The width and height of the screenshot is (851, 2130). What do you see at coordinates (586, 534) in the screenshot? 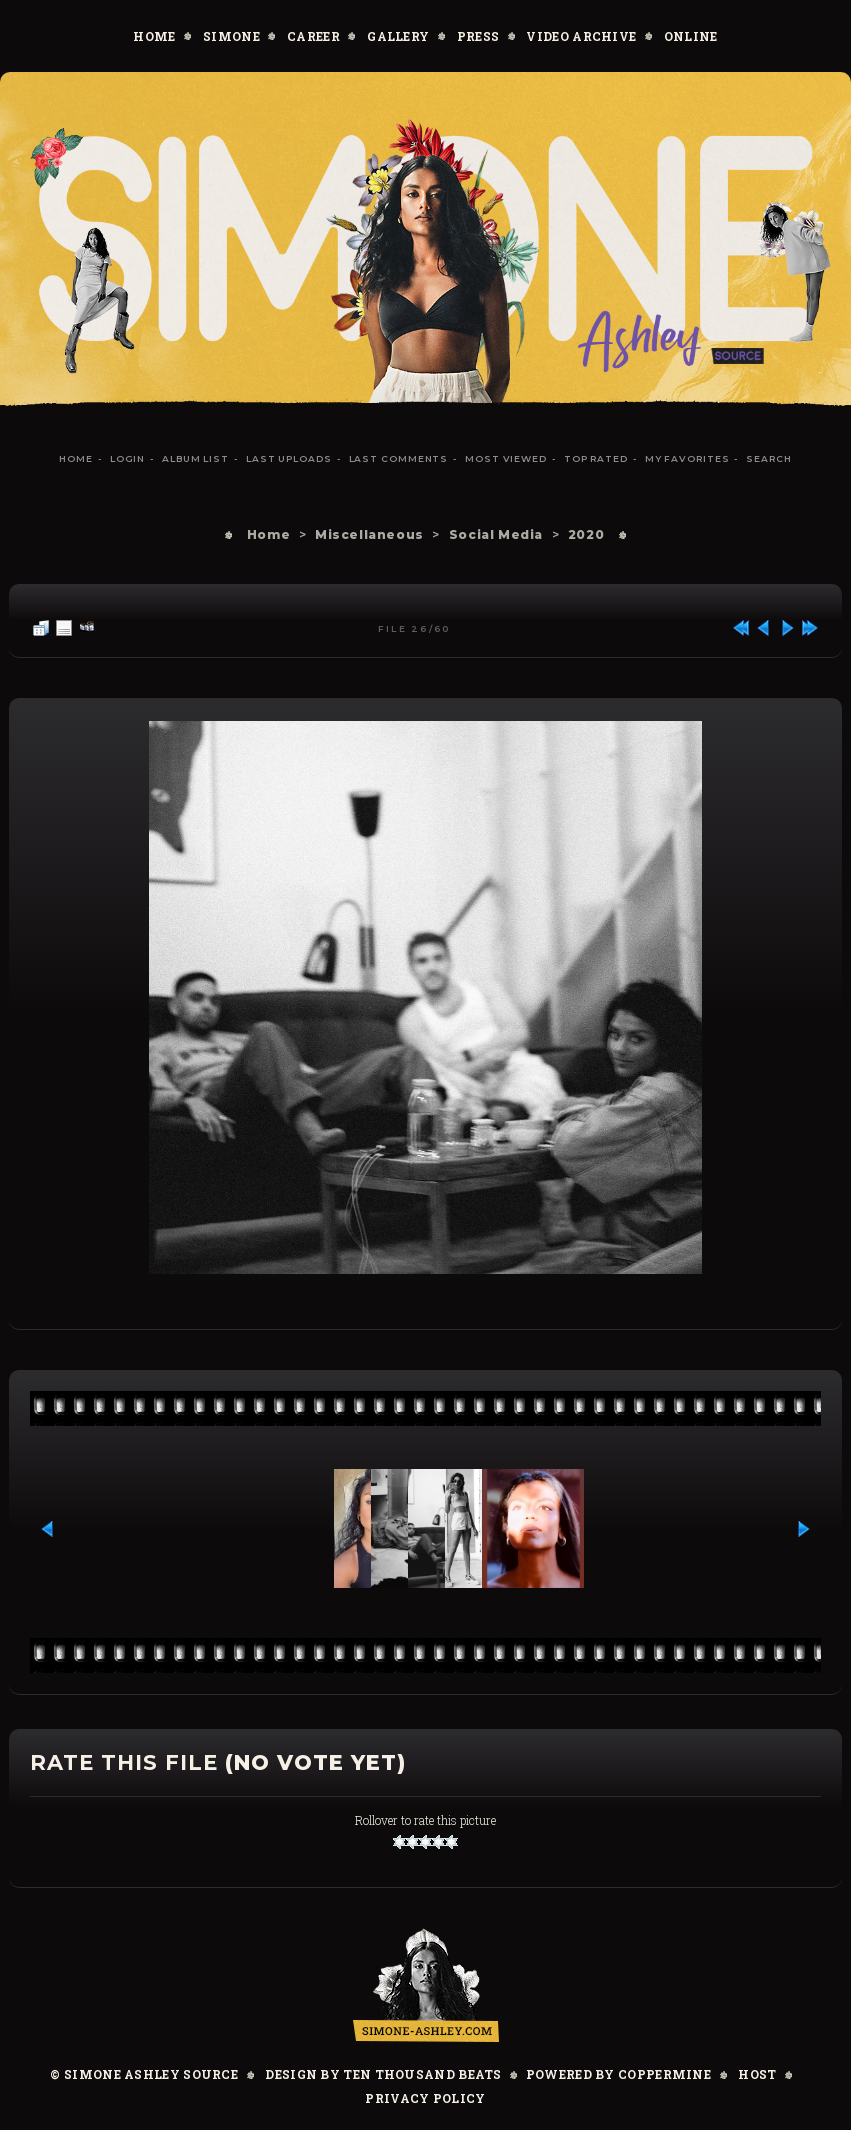
I see `2020` at bounding box center [586, 534].